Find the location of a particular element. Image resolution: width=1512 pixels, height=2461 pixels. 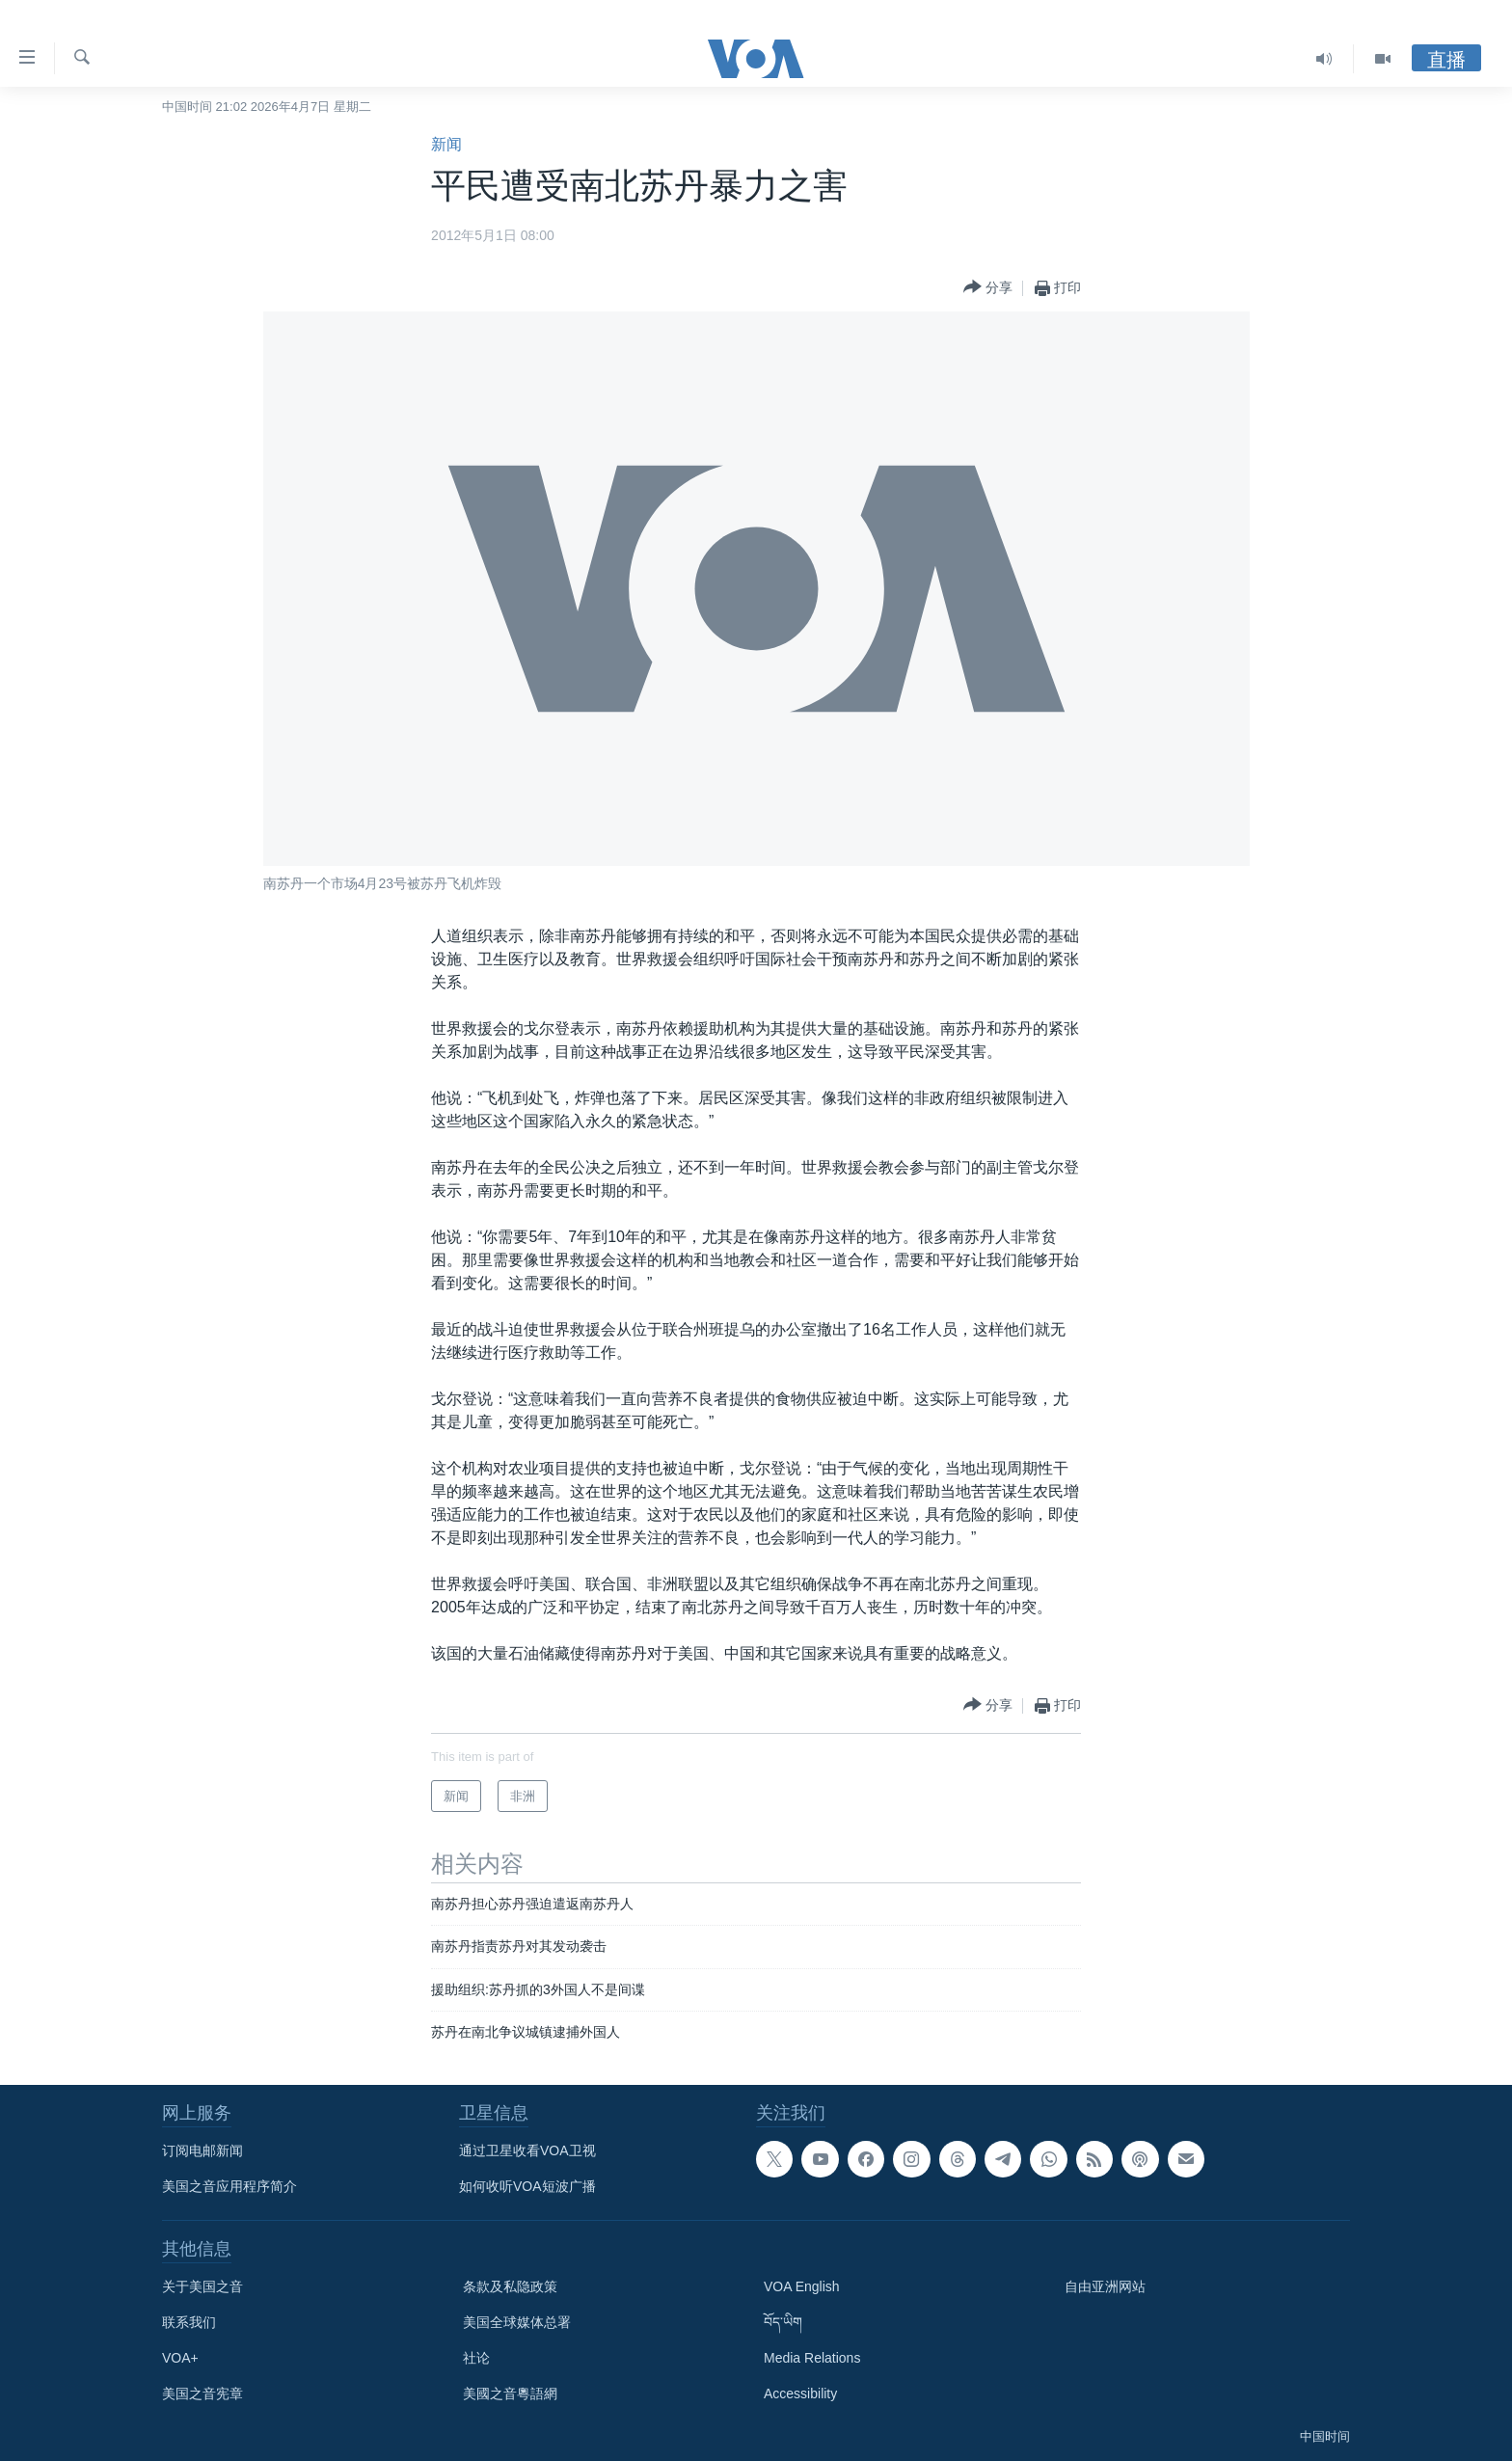

如何收听VOA短波广播 is located at coordinates (527, 2186).